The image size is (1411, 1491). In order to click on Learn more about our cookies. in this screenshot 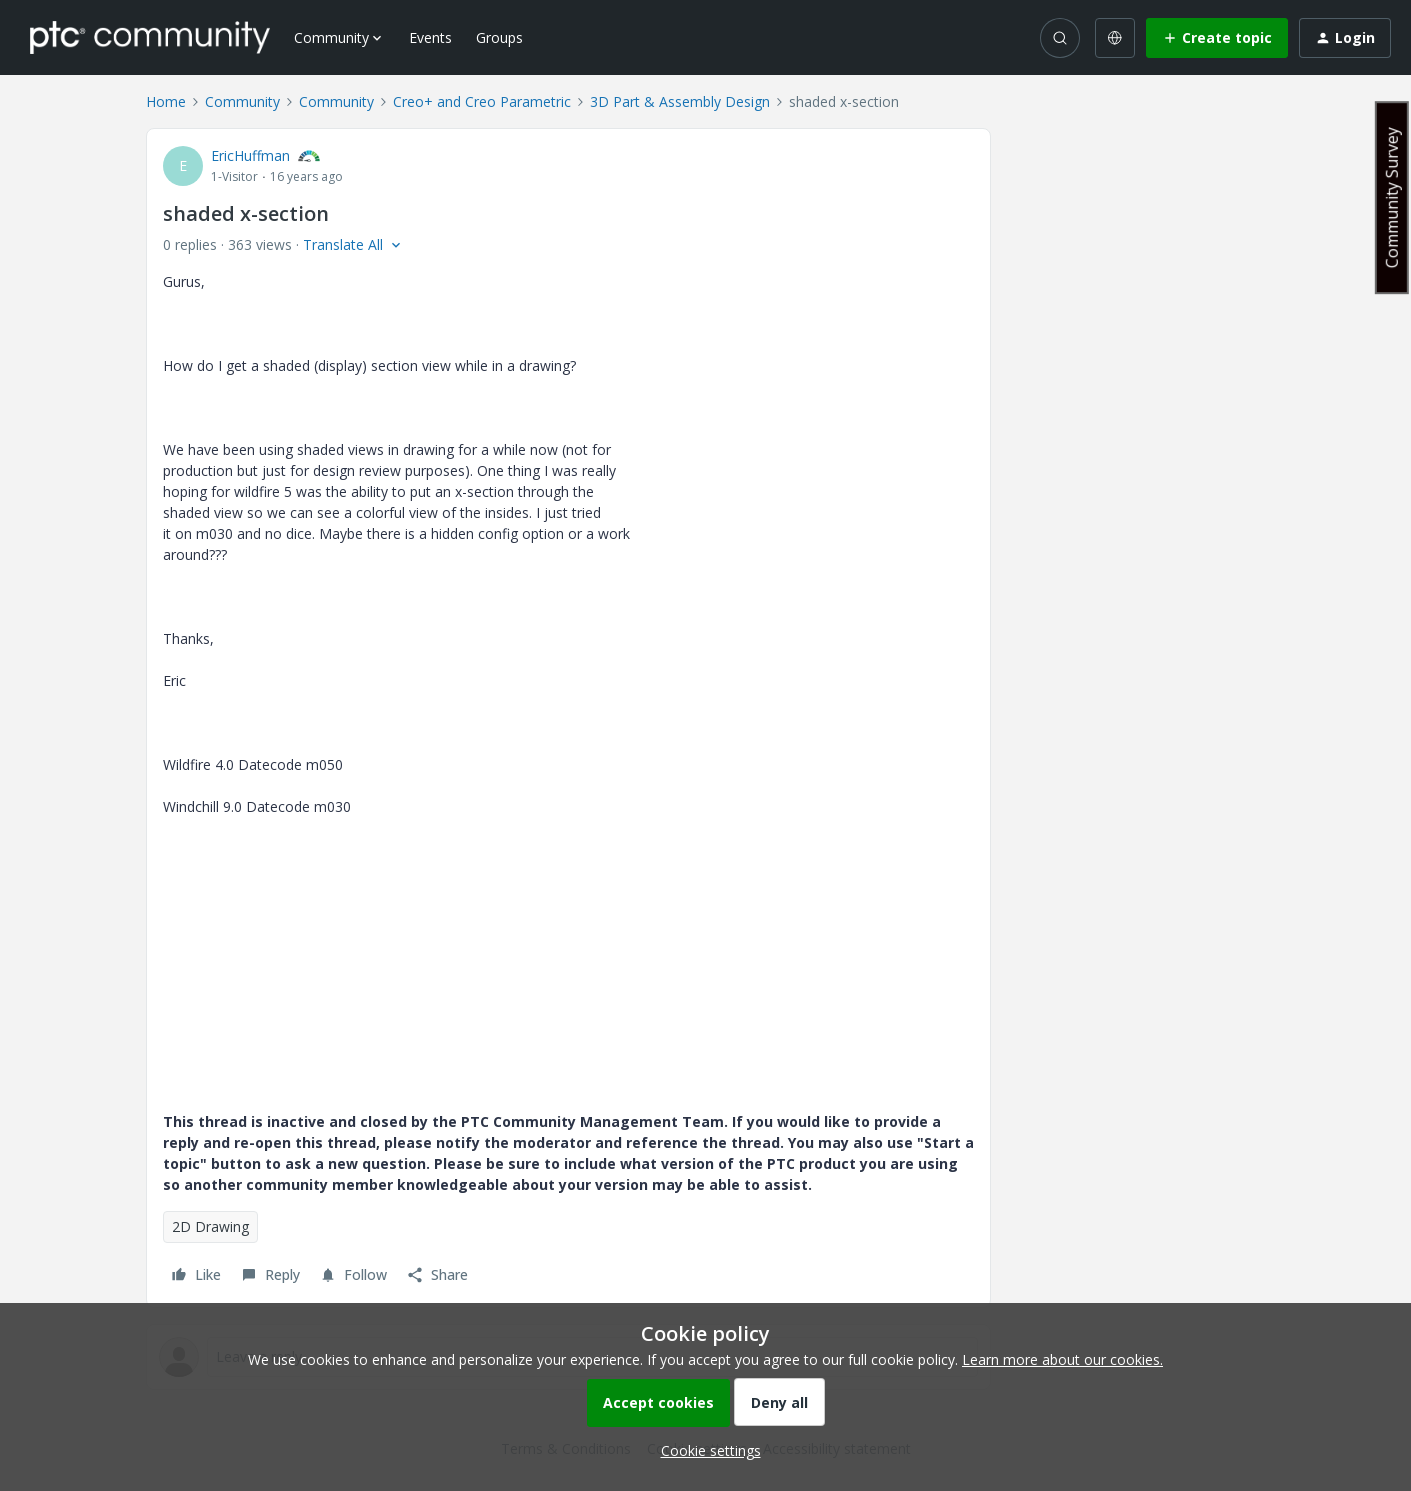, I will do `click(1062, 1359)`.